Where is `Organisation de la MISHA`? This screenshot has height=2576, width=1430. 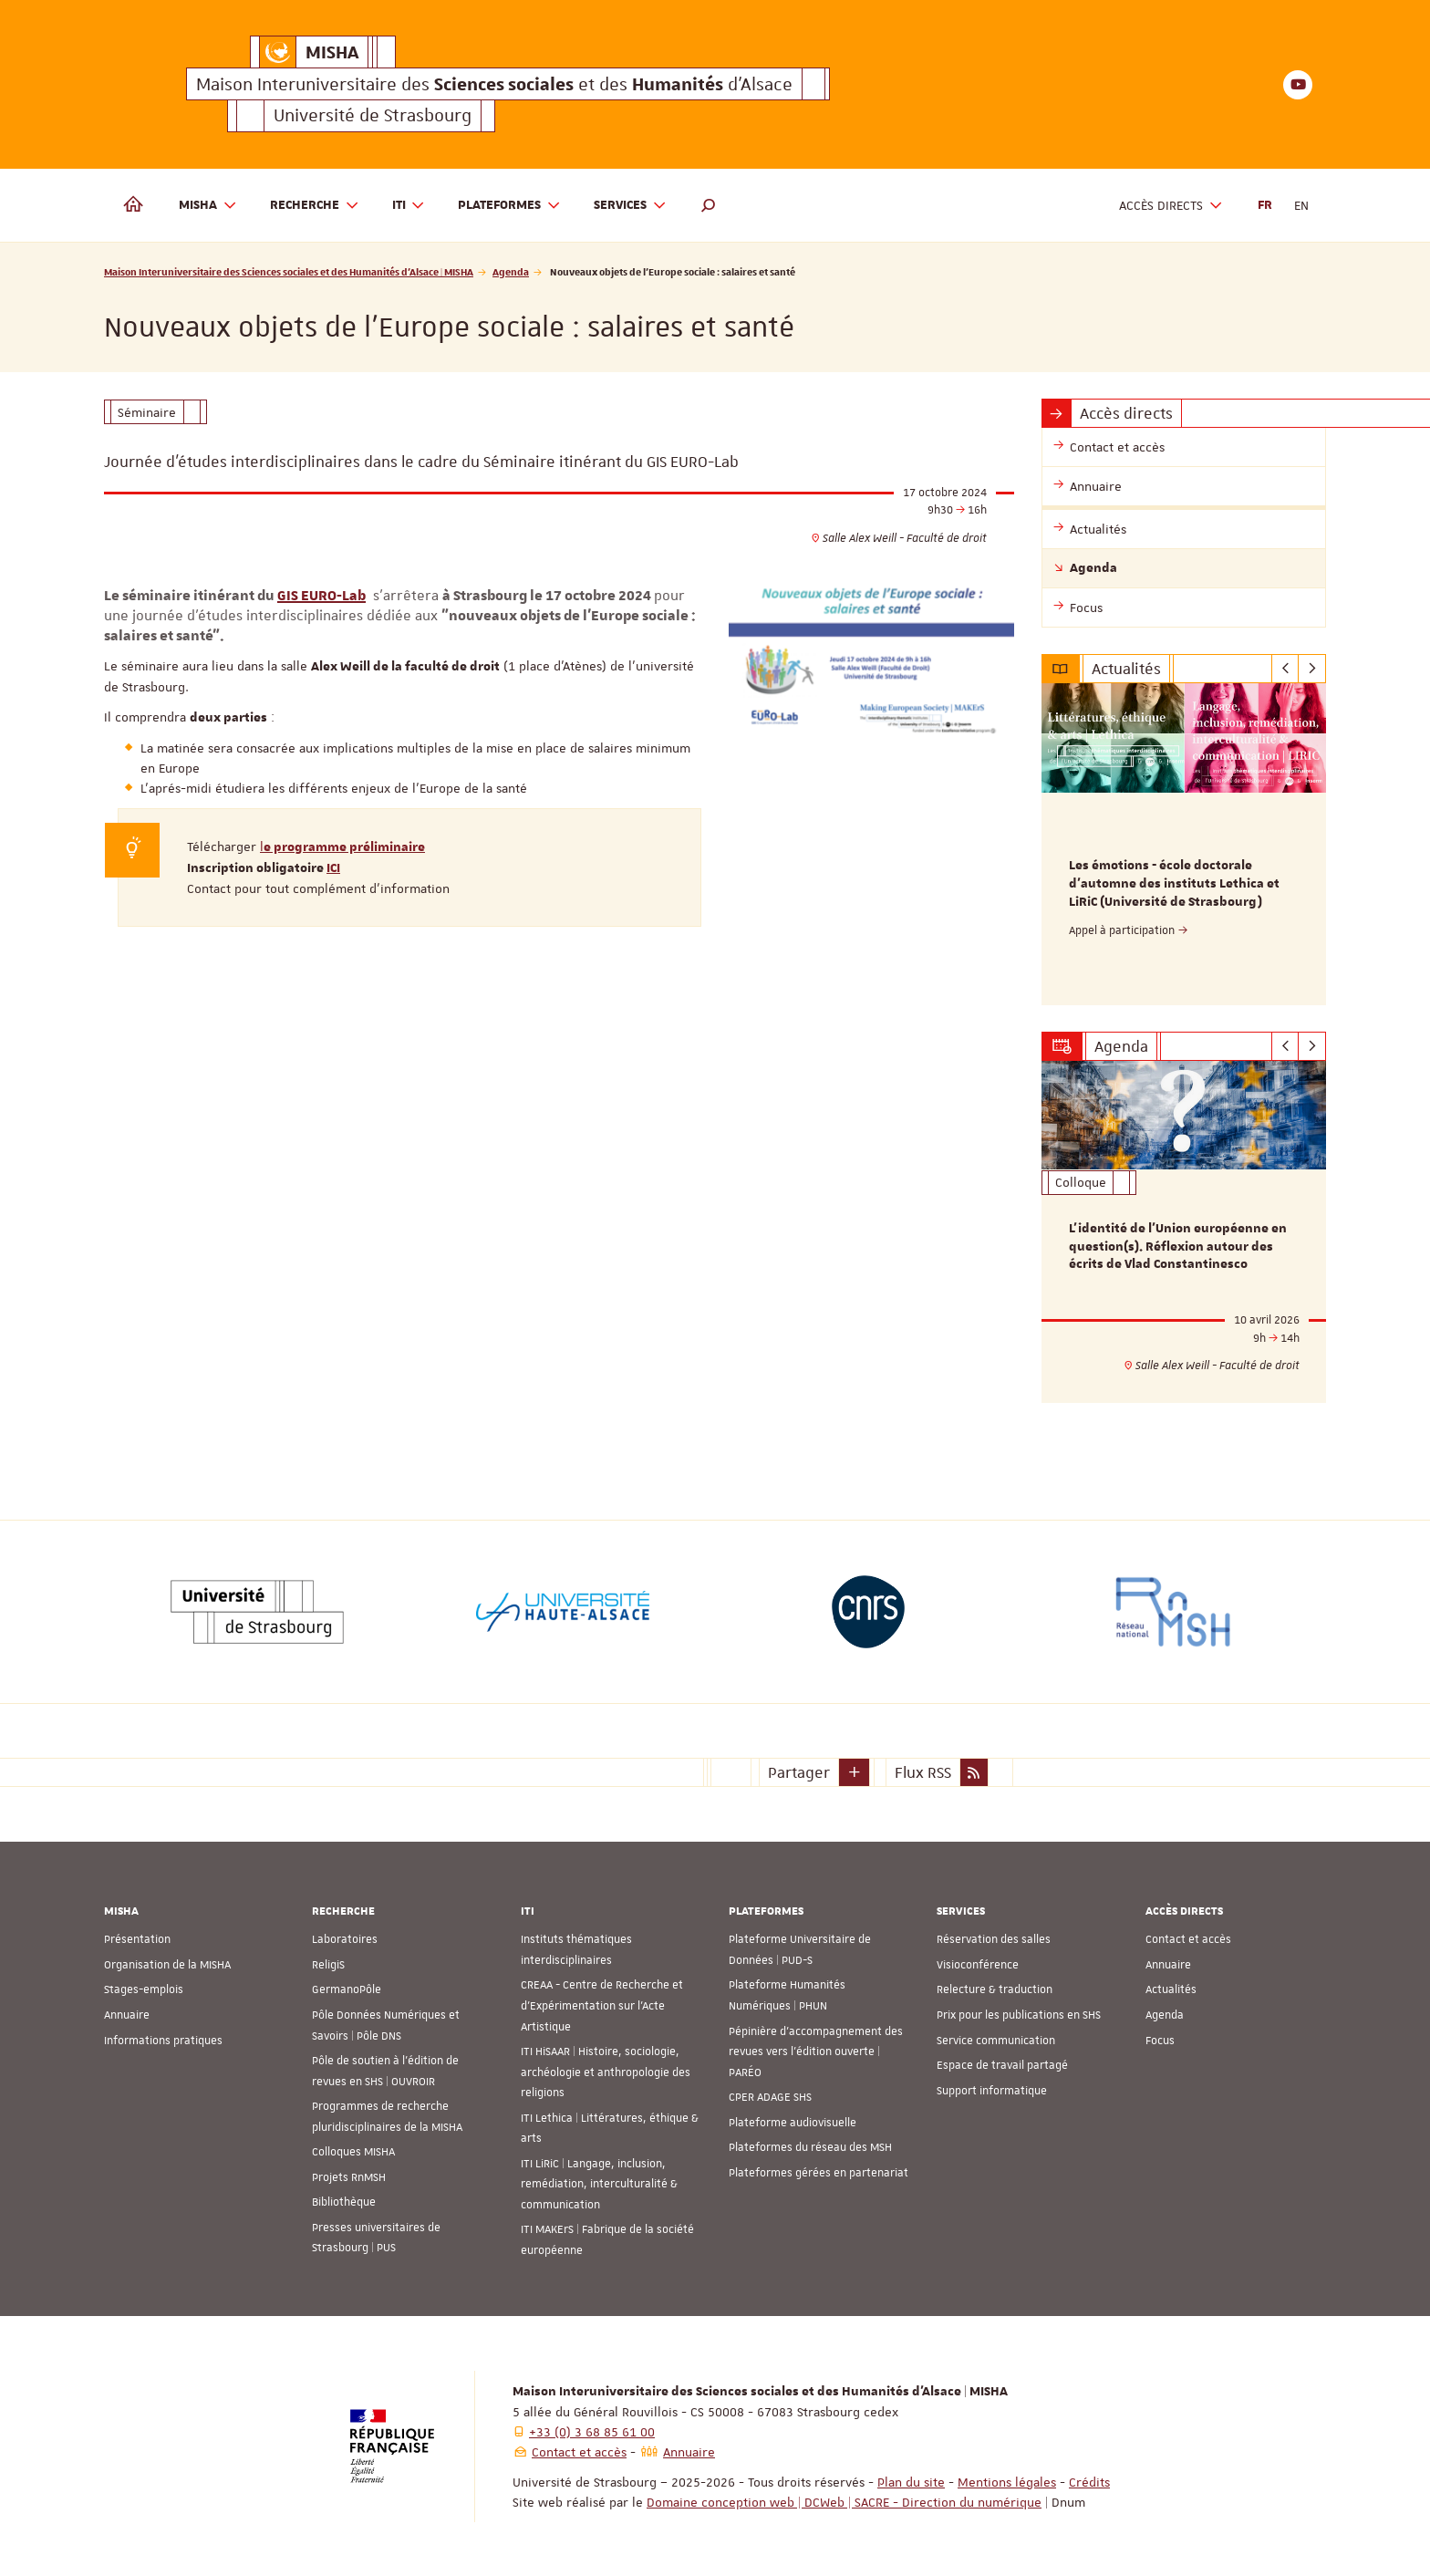
Organisation de la MISHA is located at coordinates (167, 1965).